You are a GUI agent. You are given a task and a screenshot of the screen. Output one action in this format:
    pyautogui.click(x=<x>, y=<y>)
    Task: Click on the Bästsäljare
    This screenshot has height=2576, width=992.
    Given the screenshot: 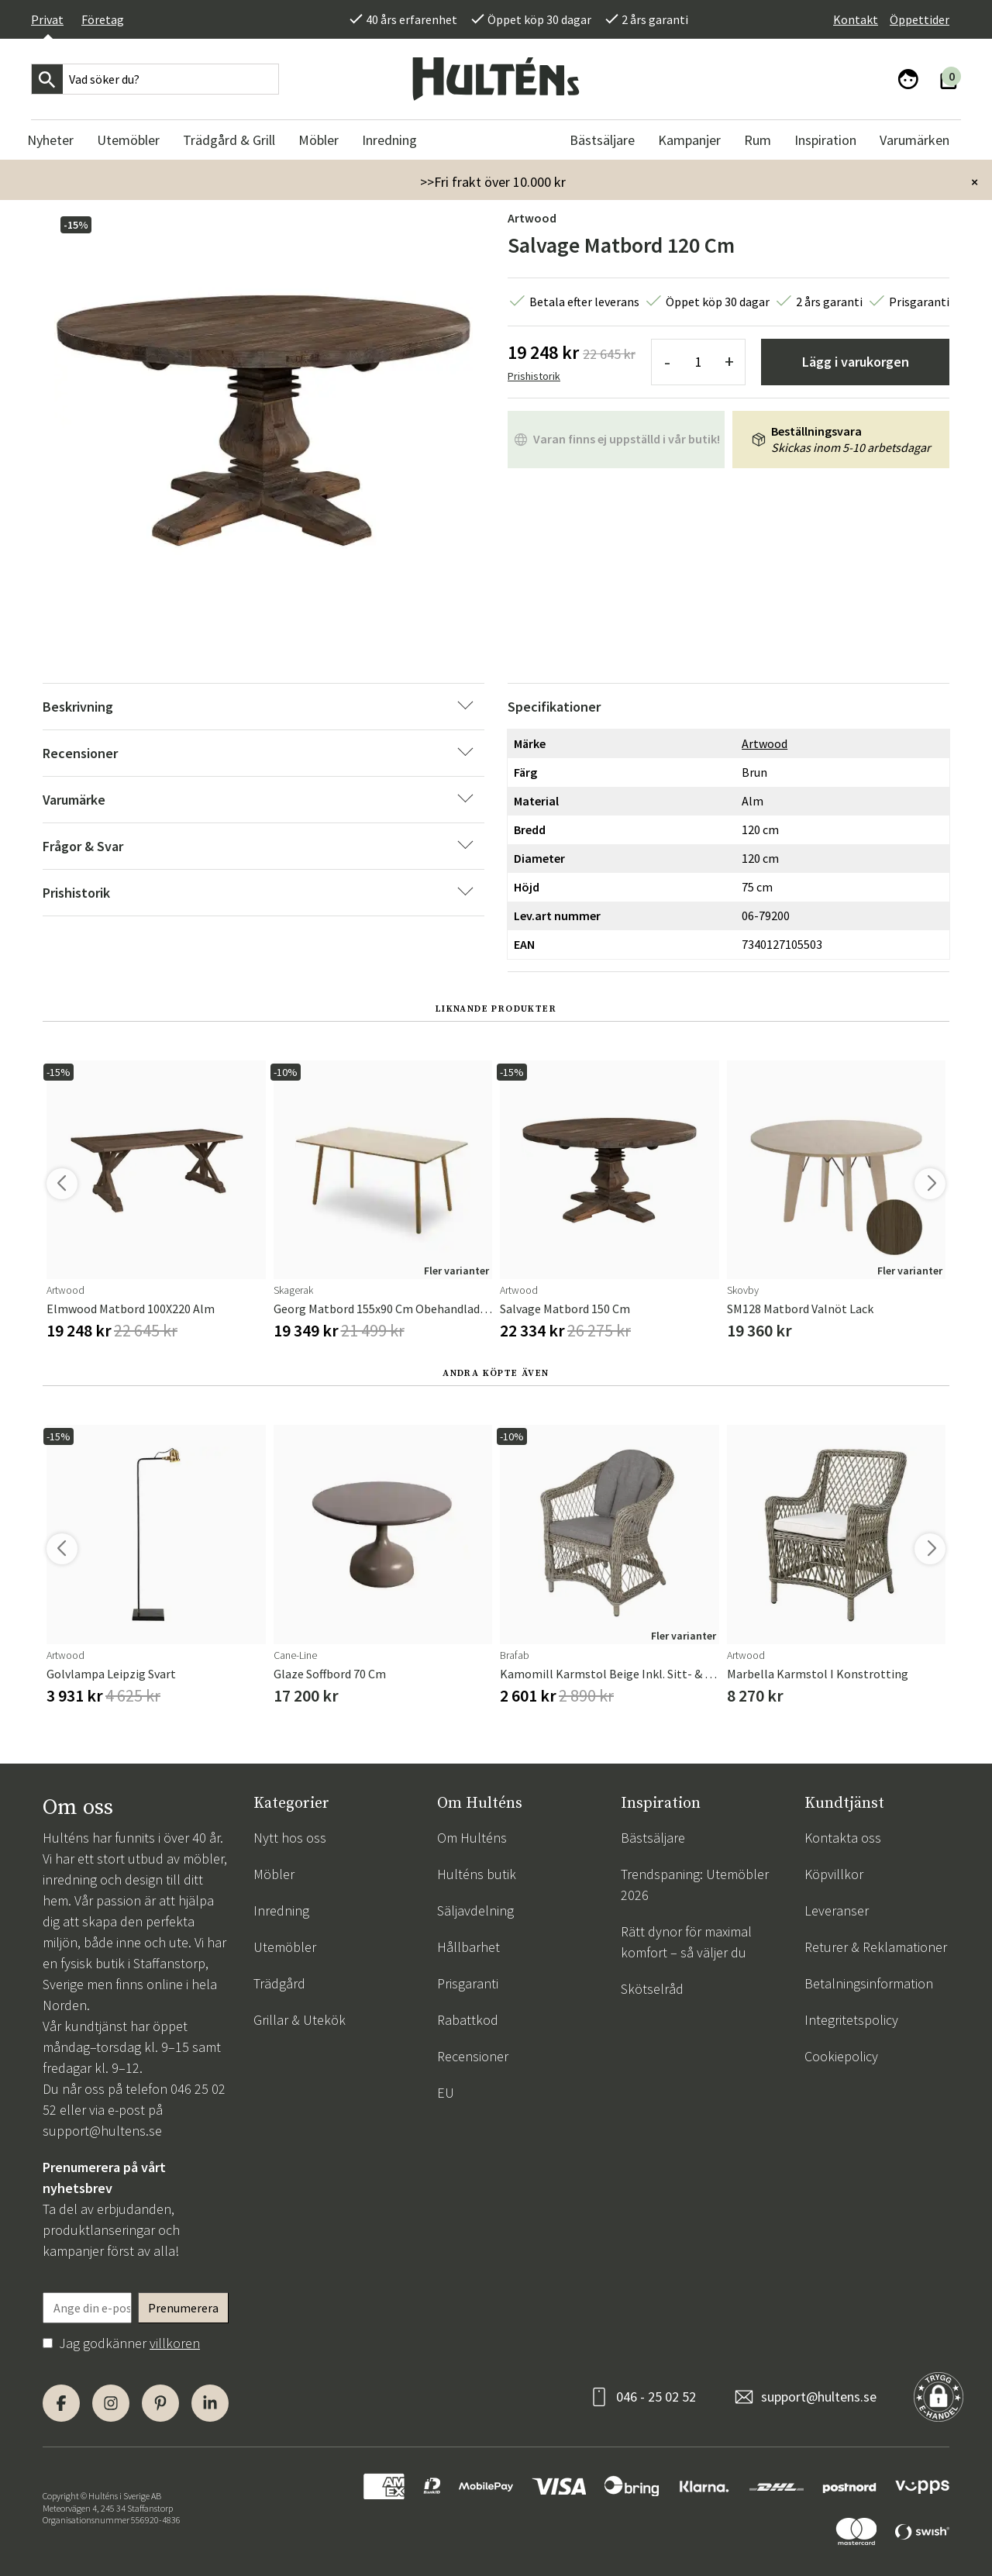 What is the action you would take?
    pyautogui.click(x=653, y=1838)
    